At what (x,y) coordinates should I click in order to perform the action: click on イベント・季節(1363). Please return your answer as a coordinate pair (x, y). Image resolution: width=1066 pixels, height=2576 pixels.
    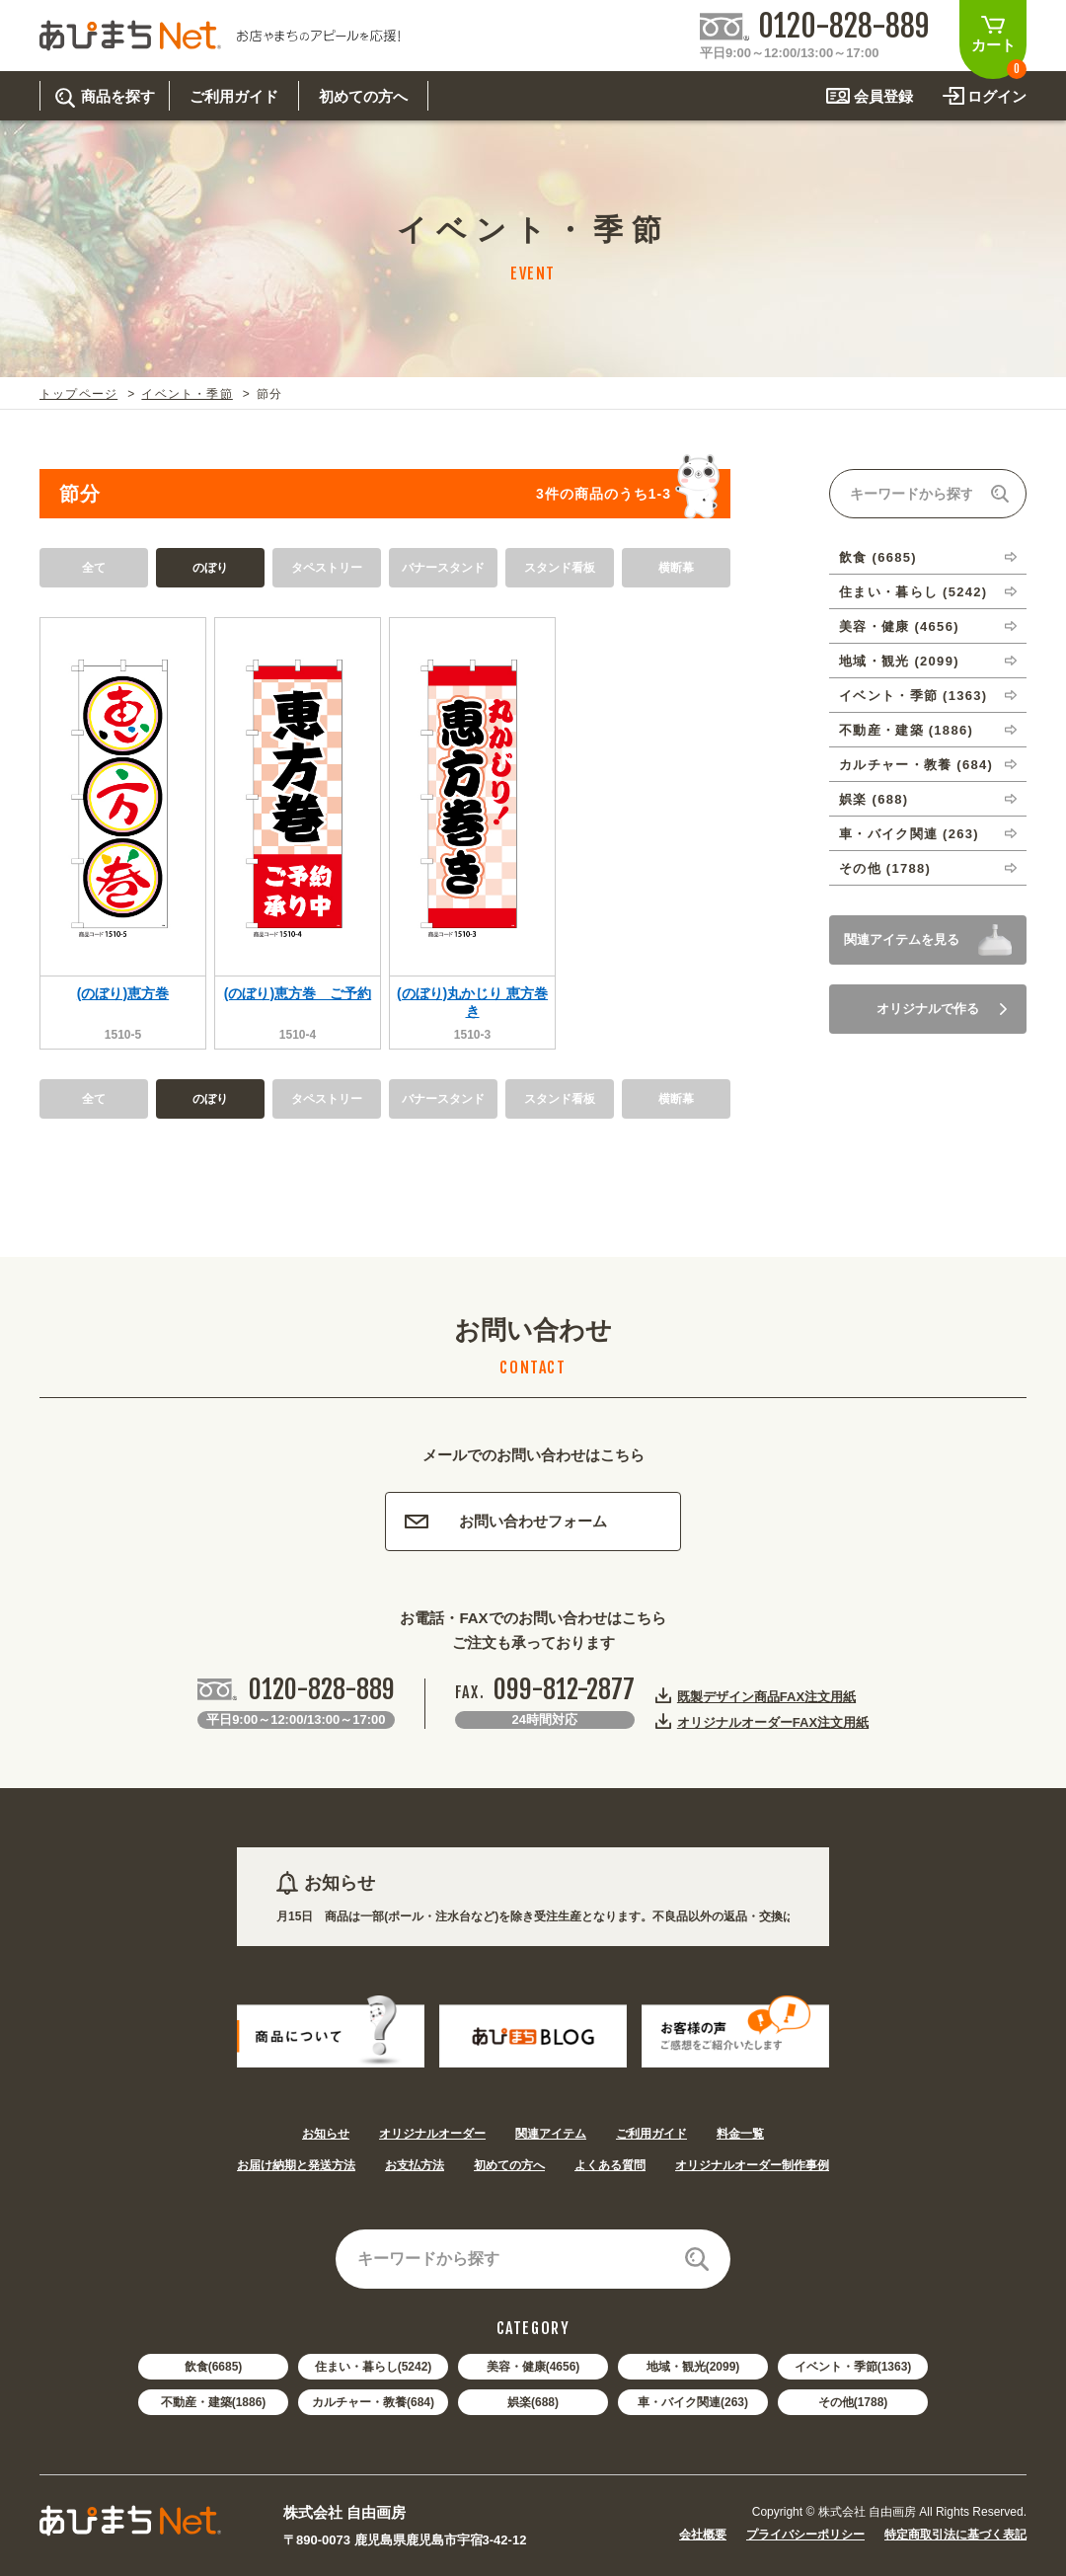
    Looking at the image, I should click on (853, 2367).